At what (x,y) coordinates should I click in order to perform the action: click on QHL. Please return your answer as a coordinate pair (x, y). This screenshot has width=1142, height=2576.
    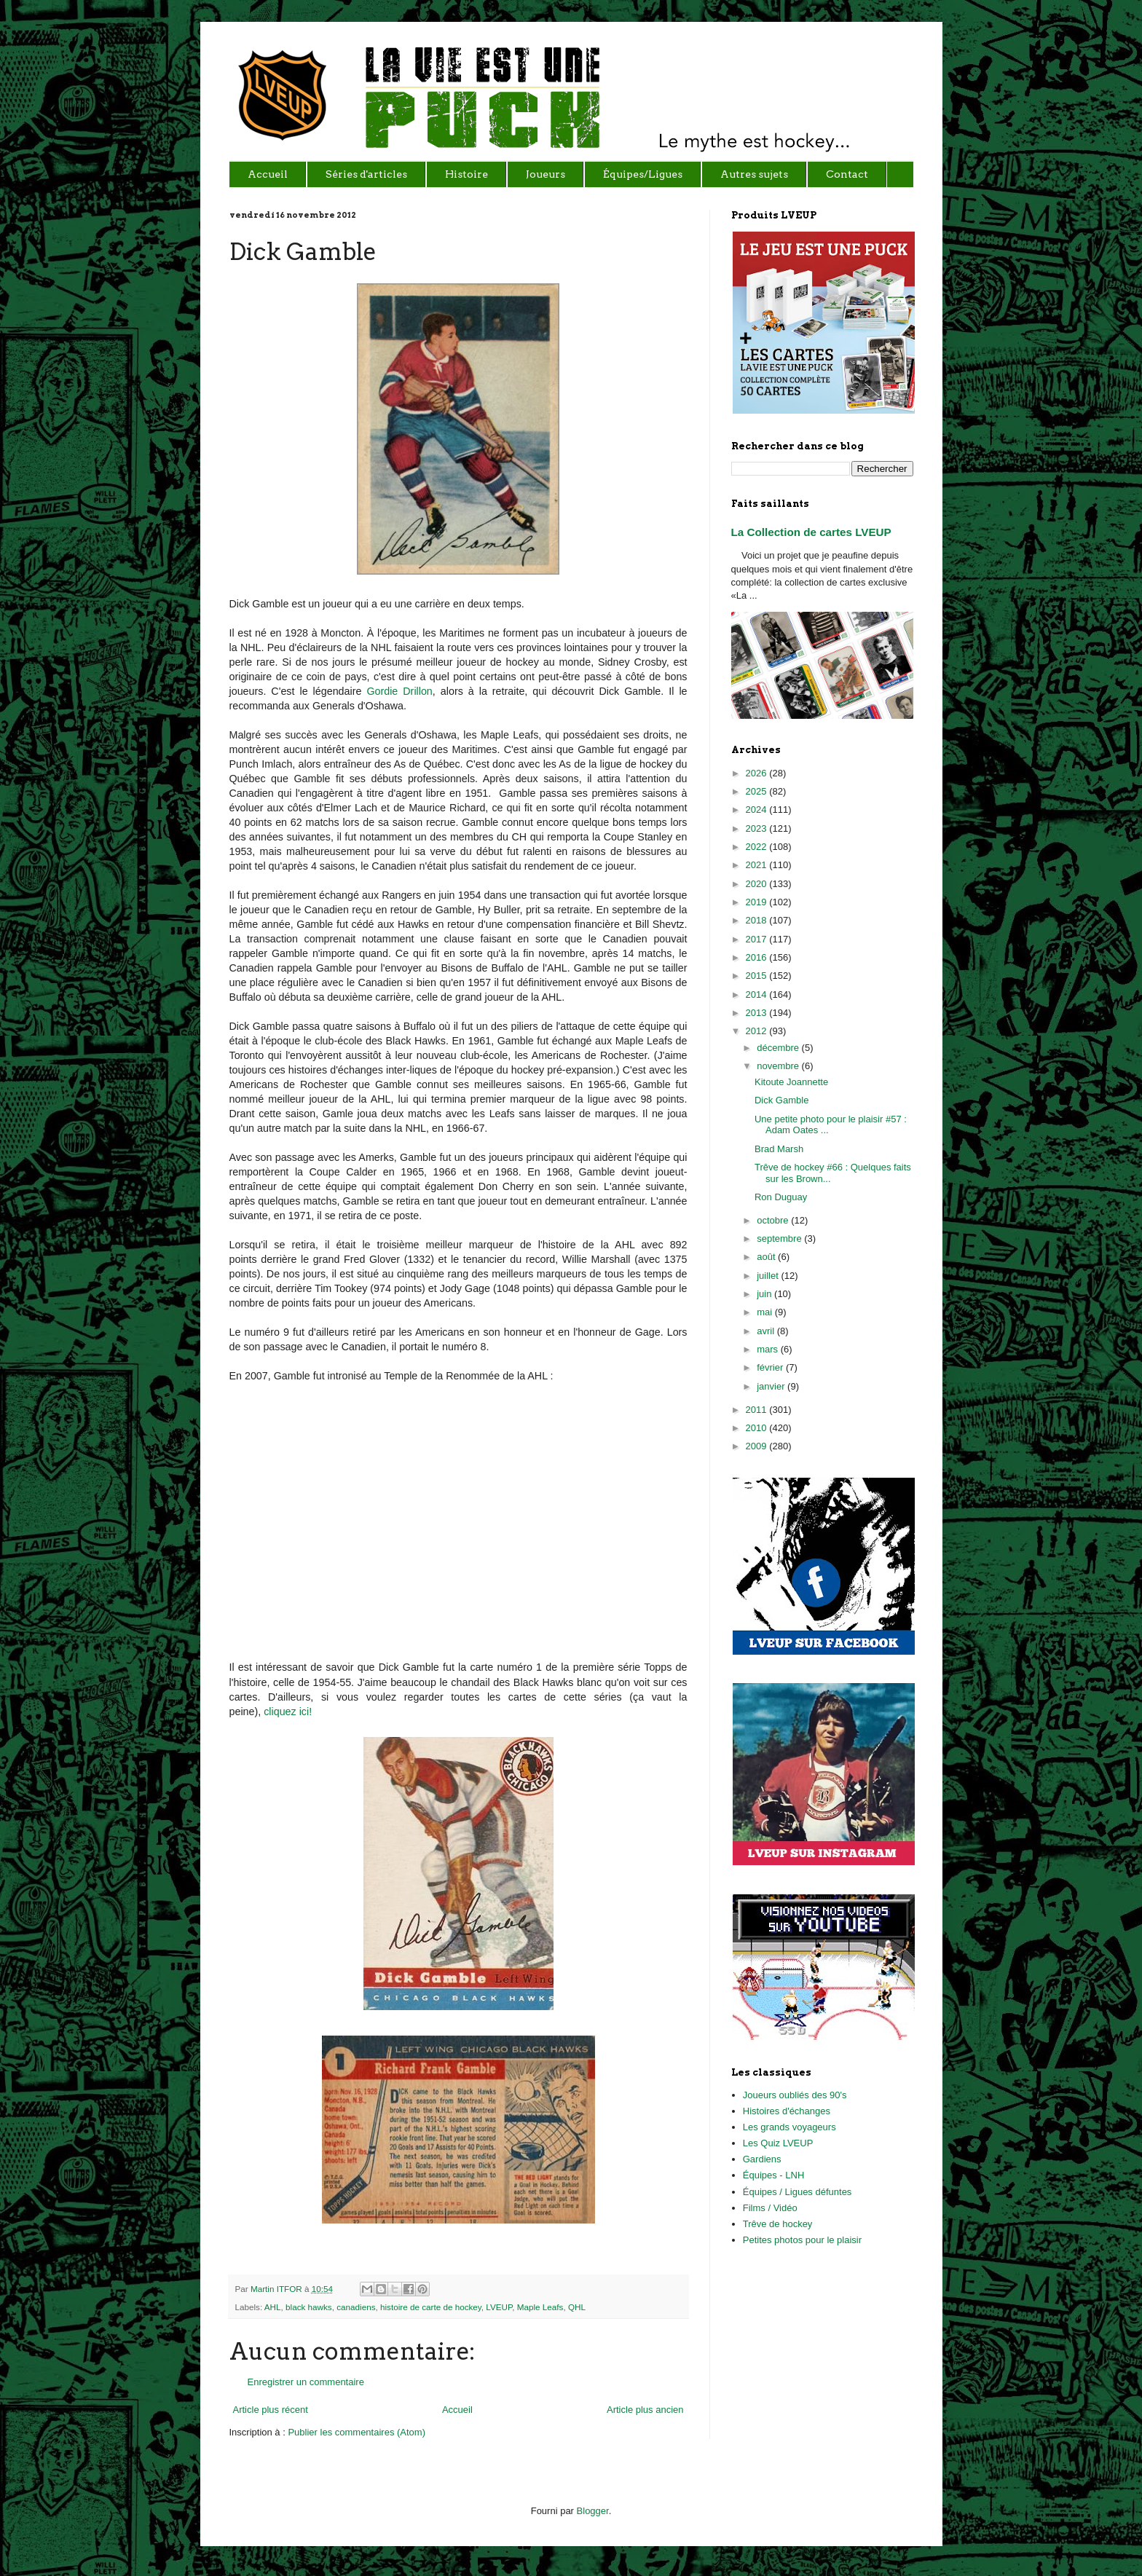
    Looking at the image, I should click on (577, 2307).